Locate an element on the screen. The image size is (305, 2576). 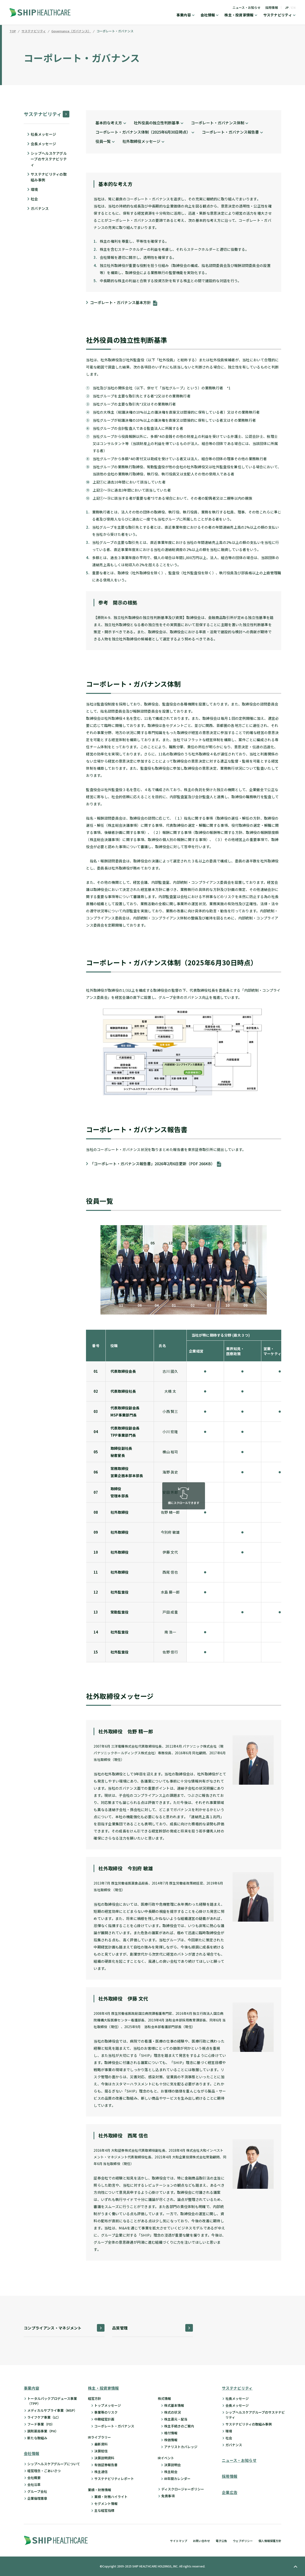
会長メッセージ is located at coordinates (43, 143).